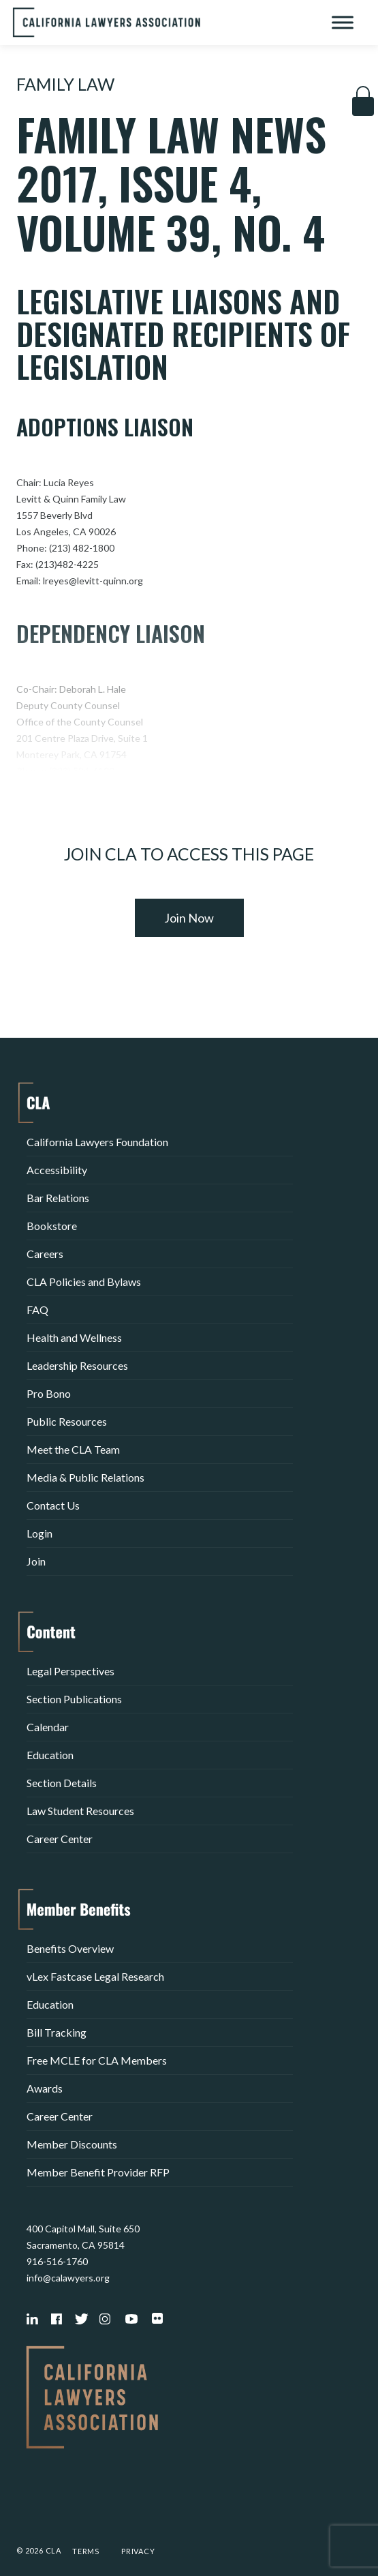 This screenshot has height=2576, width=378. I want to click on [Toggle Menu], so click(342, 22).